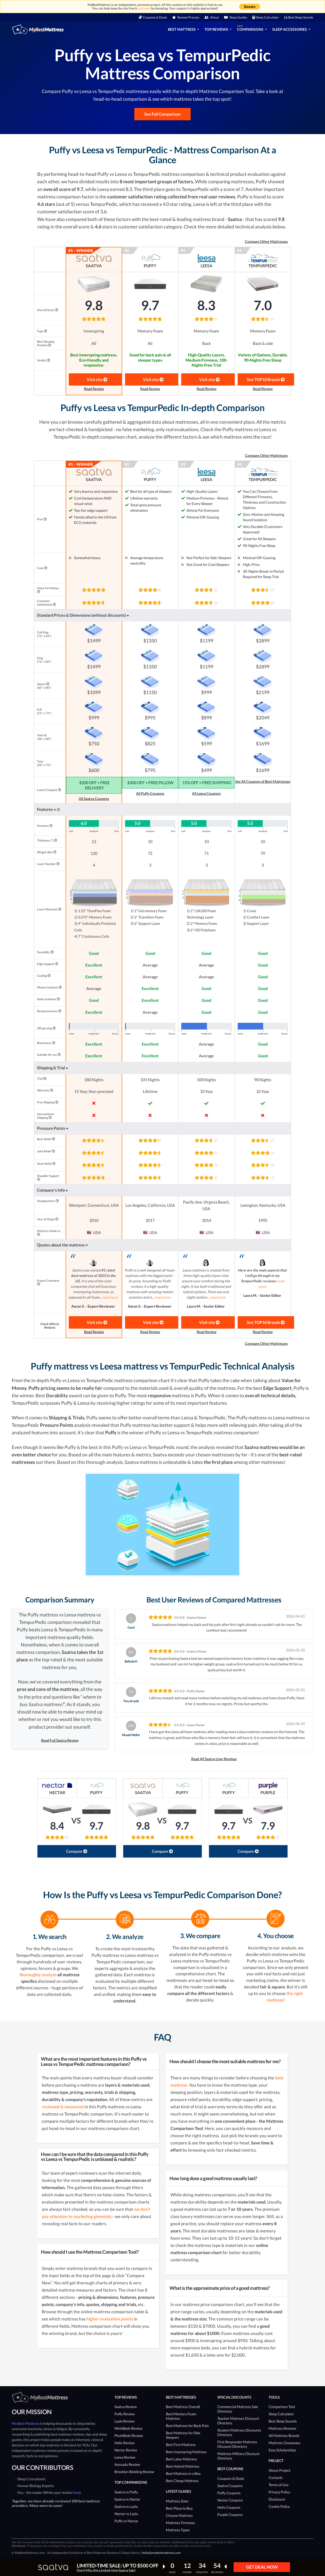 The image size is (325, 2576). What do you see at coordinates (134, 2471) in the screenshot?
I see `Brooklyn Bedding Review` at bounding box center [134, 2471].